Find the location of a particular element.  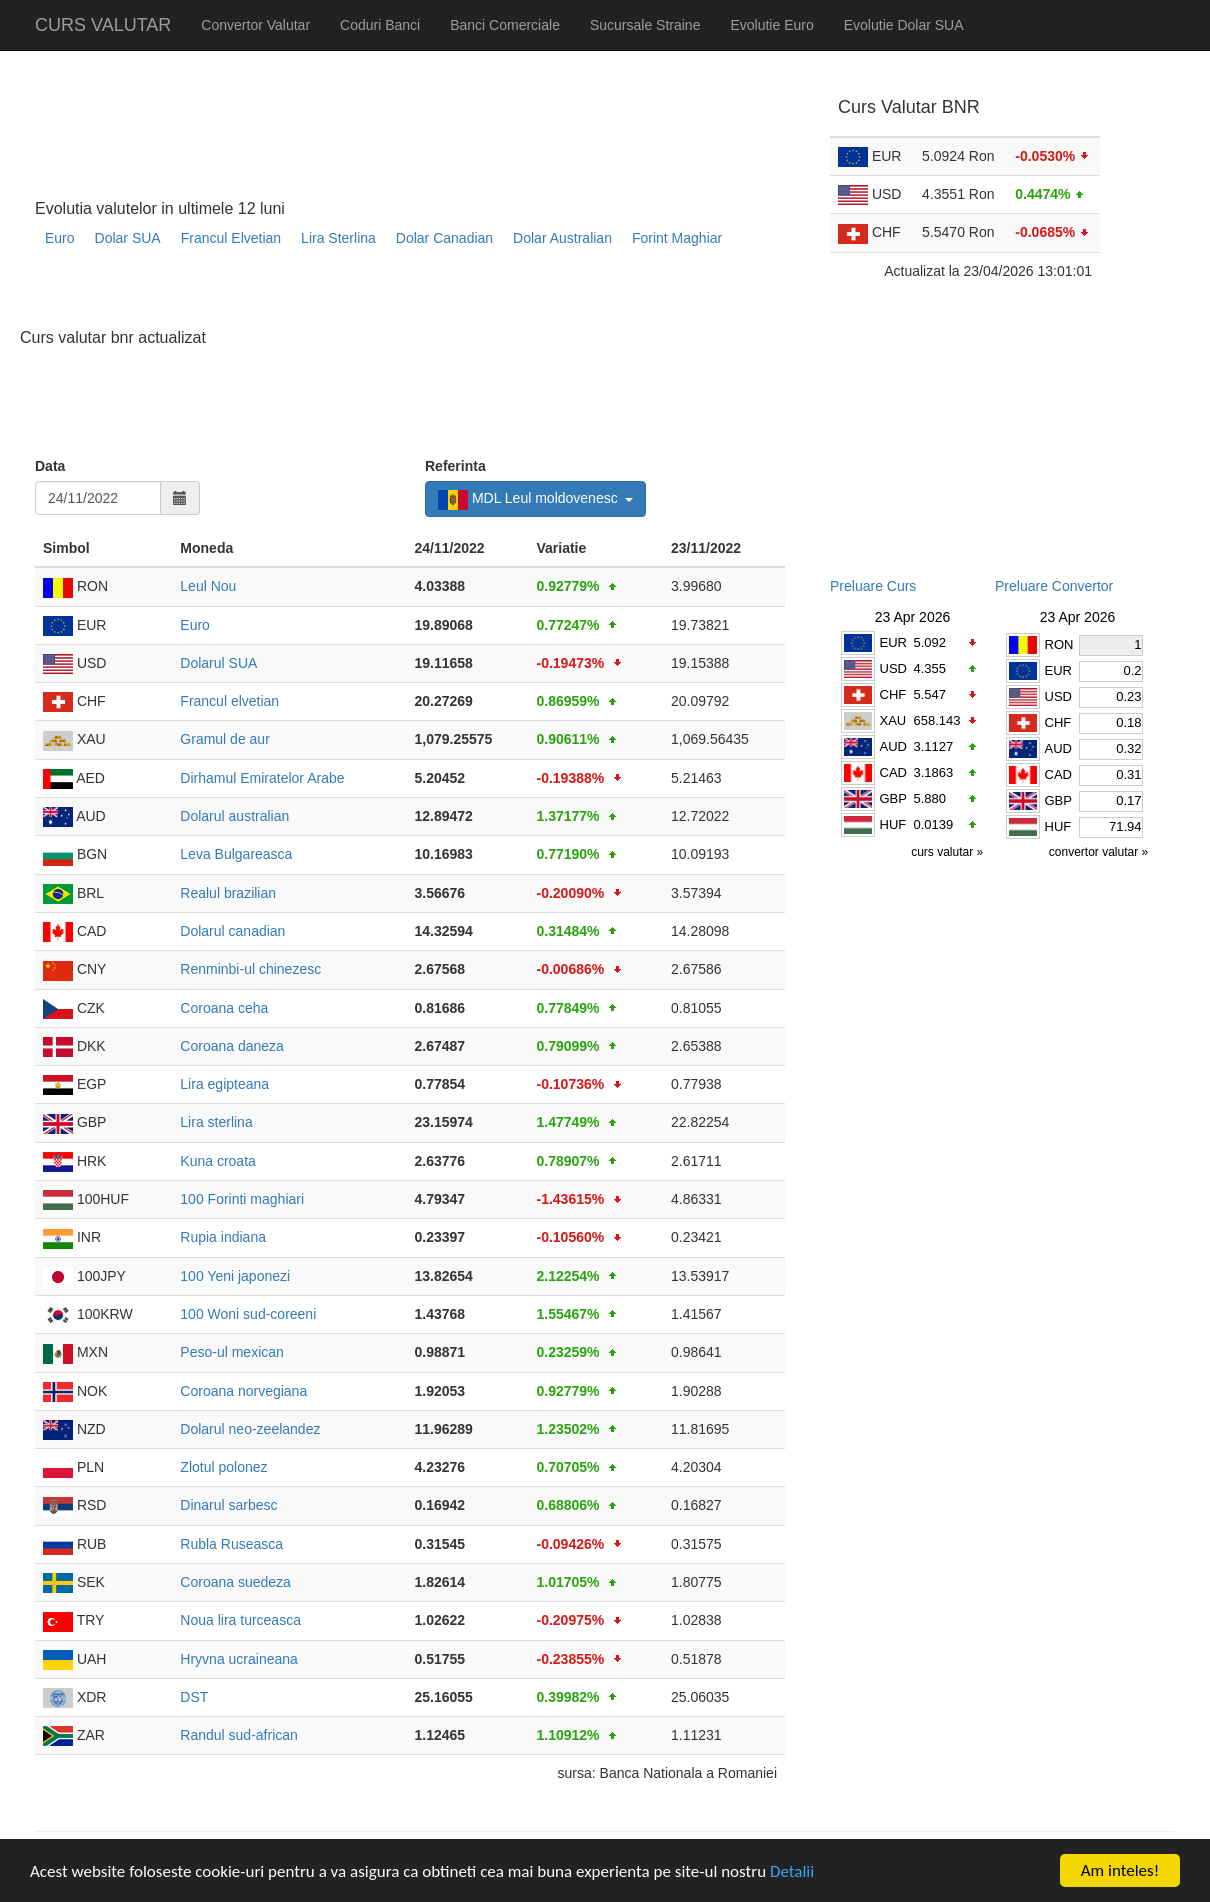

USD is located at coordinates (893, 668).